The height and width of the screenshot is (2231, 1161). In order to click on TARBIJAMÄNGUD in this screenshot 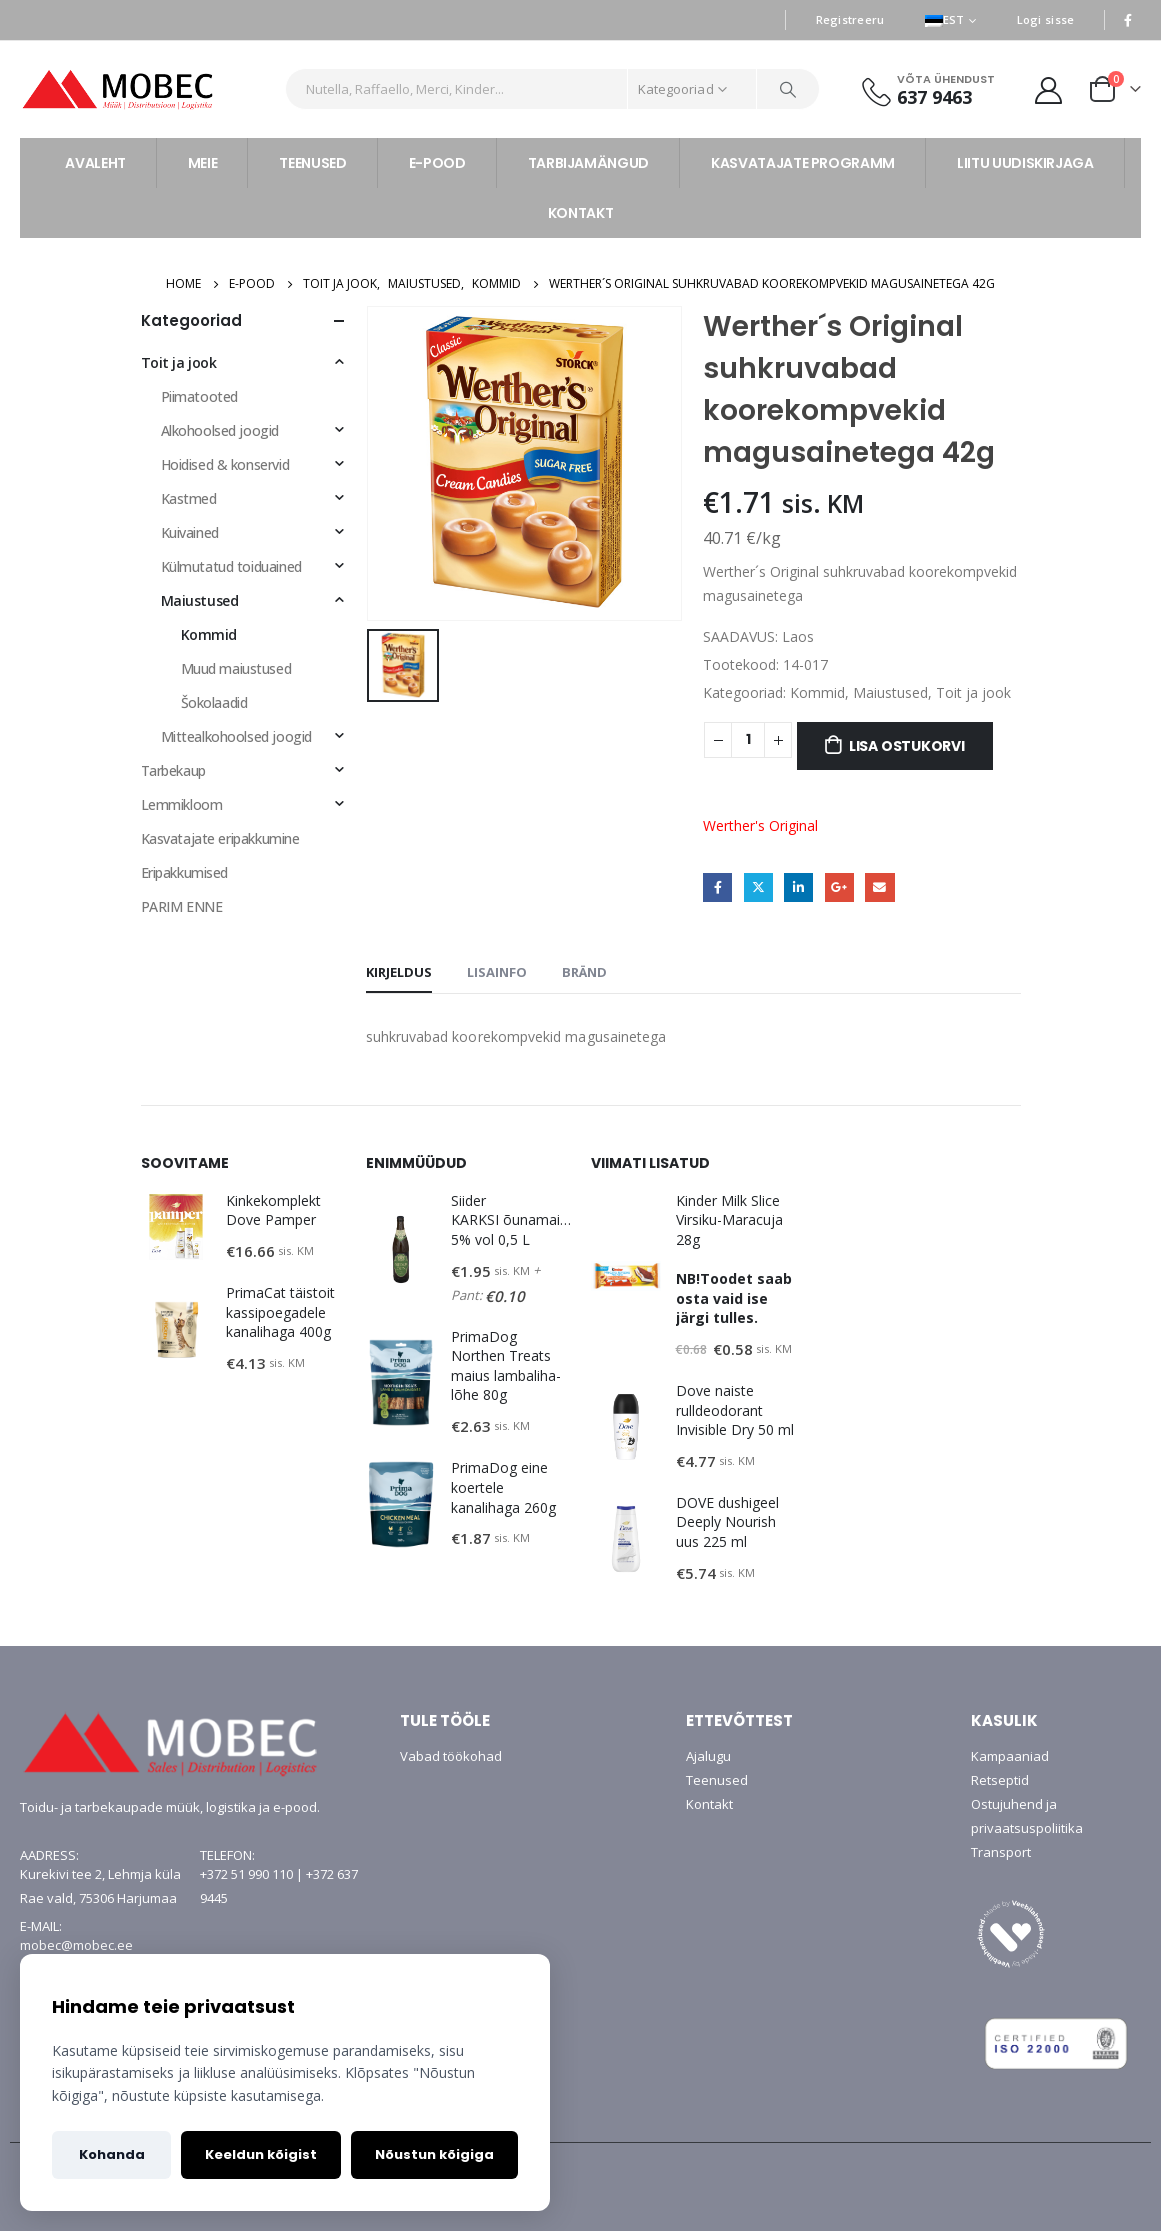, I will do `click(588, 163)`.